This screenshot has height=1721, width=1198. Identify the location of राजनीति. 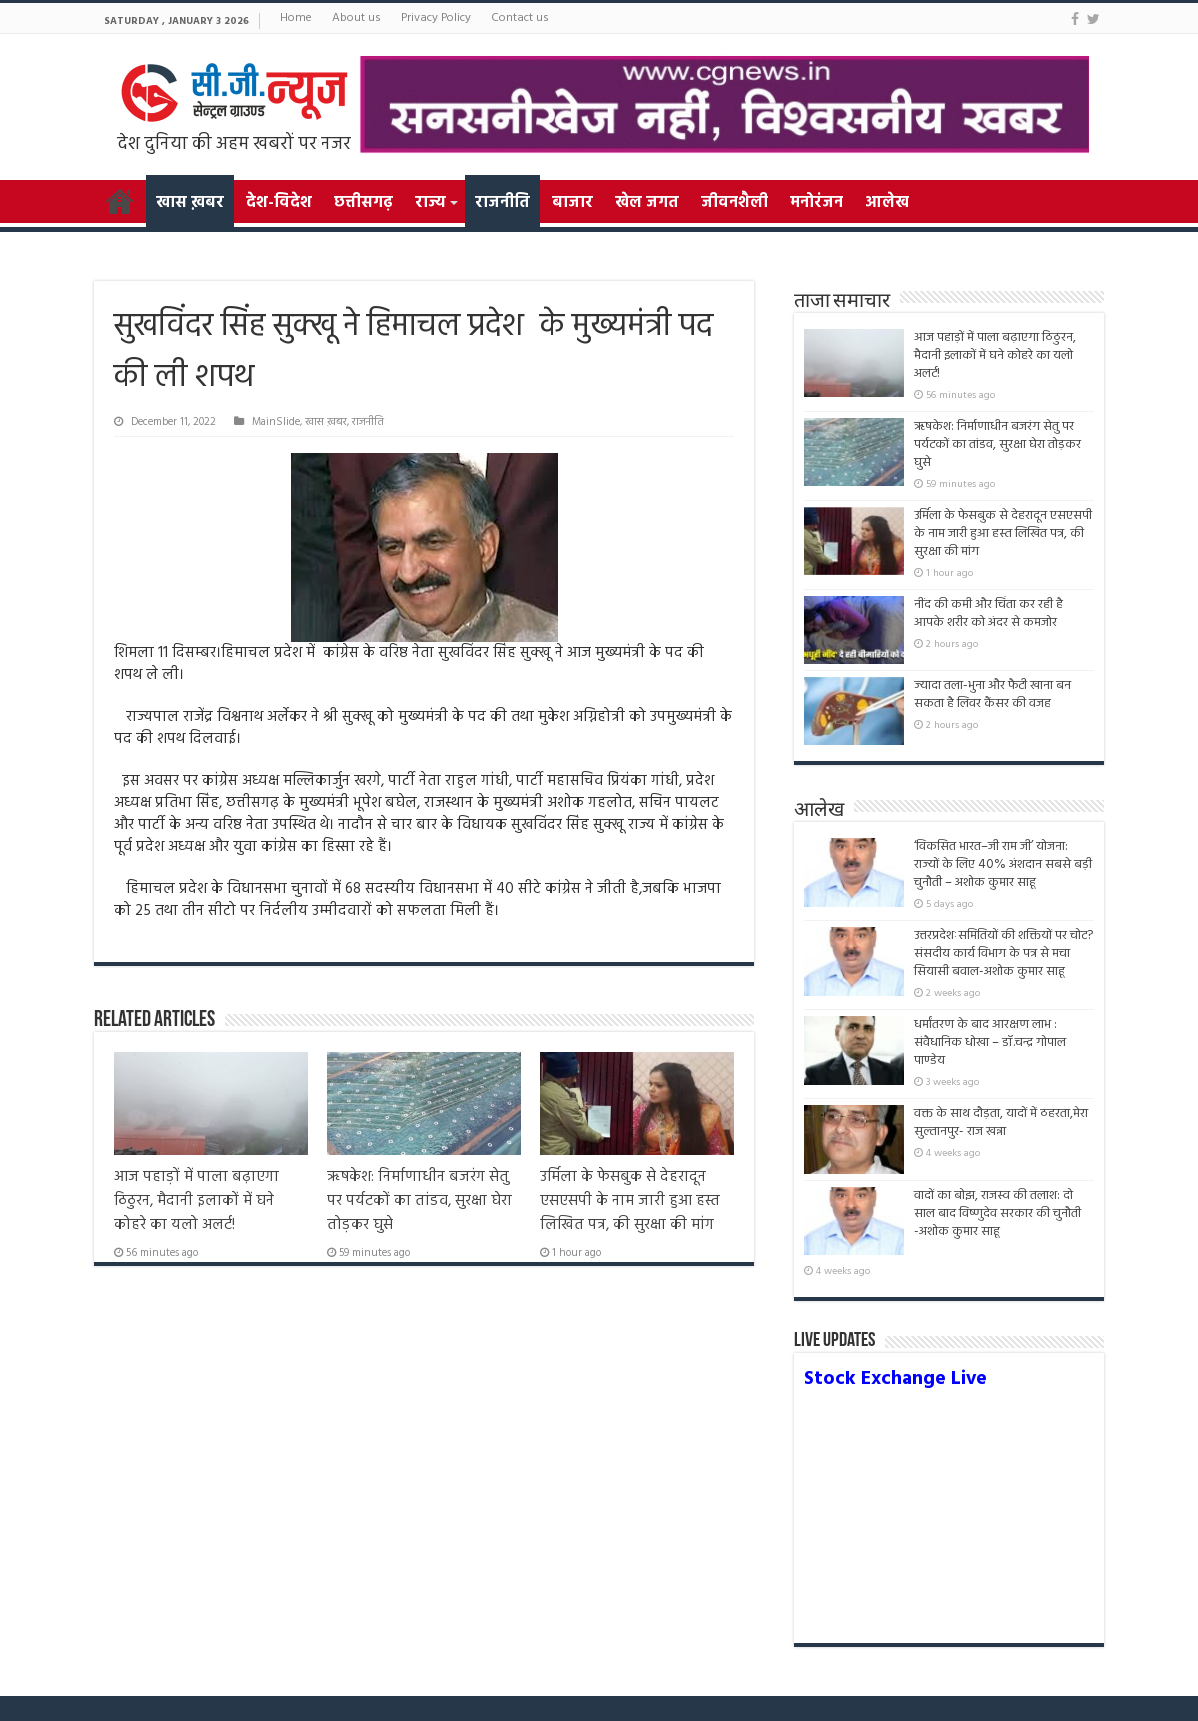
(502, 203).